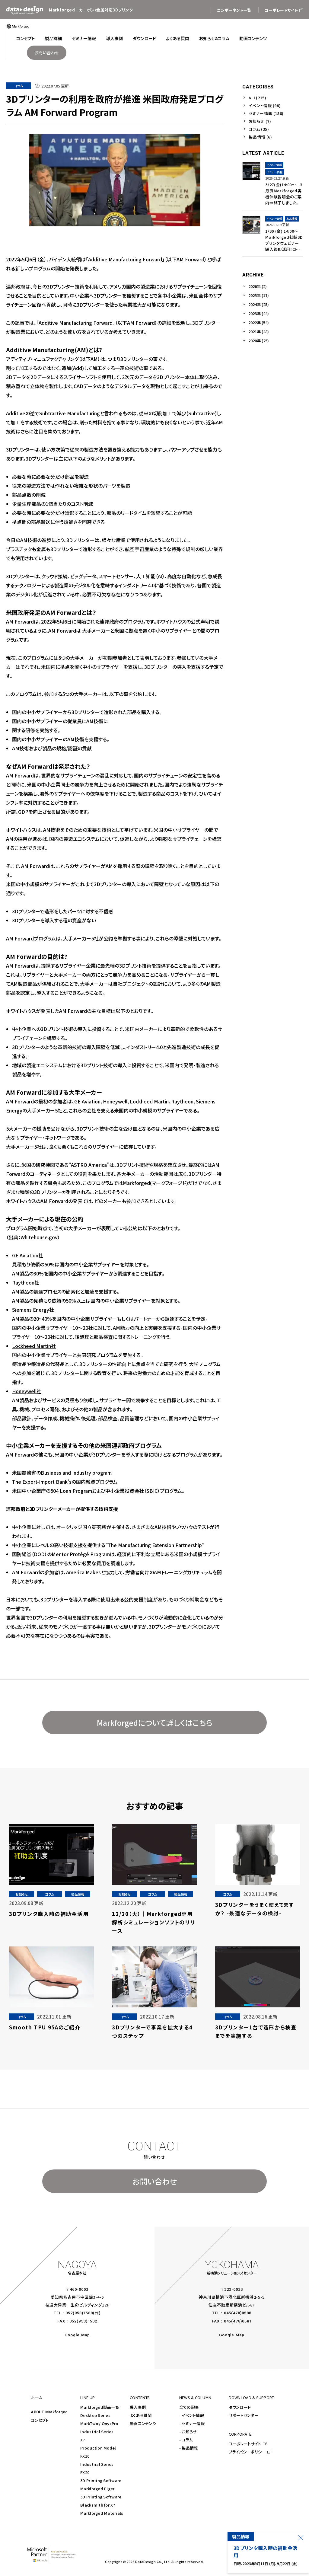  I want to click on ダウンロード, so click(240, 2407).